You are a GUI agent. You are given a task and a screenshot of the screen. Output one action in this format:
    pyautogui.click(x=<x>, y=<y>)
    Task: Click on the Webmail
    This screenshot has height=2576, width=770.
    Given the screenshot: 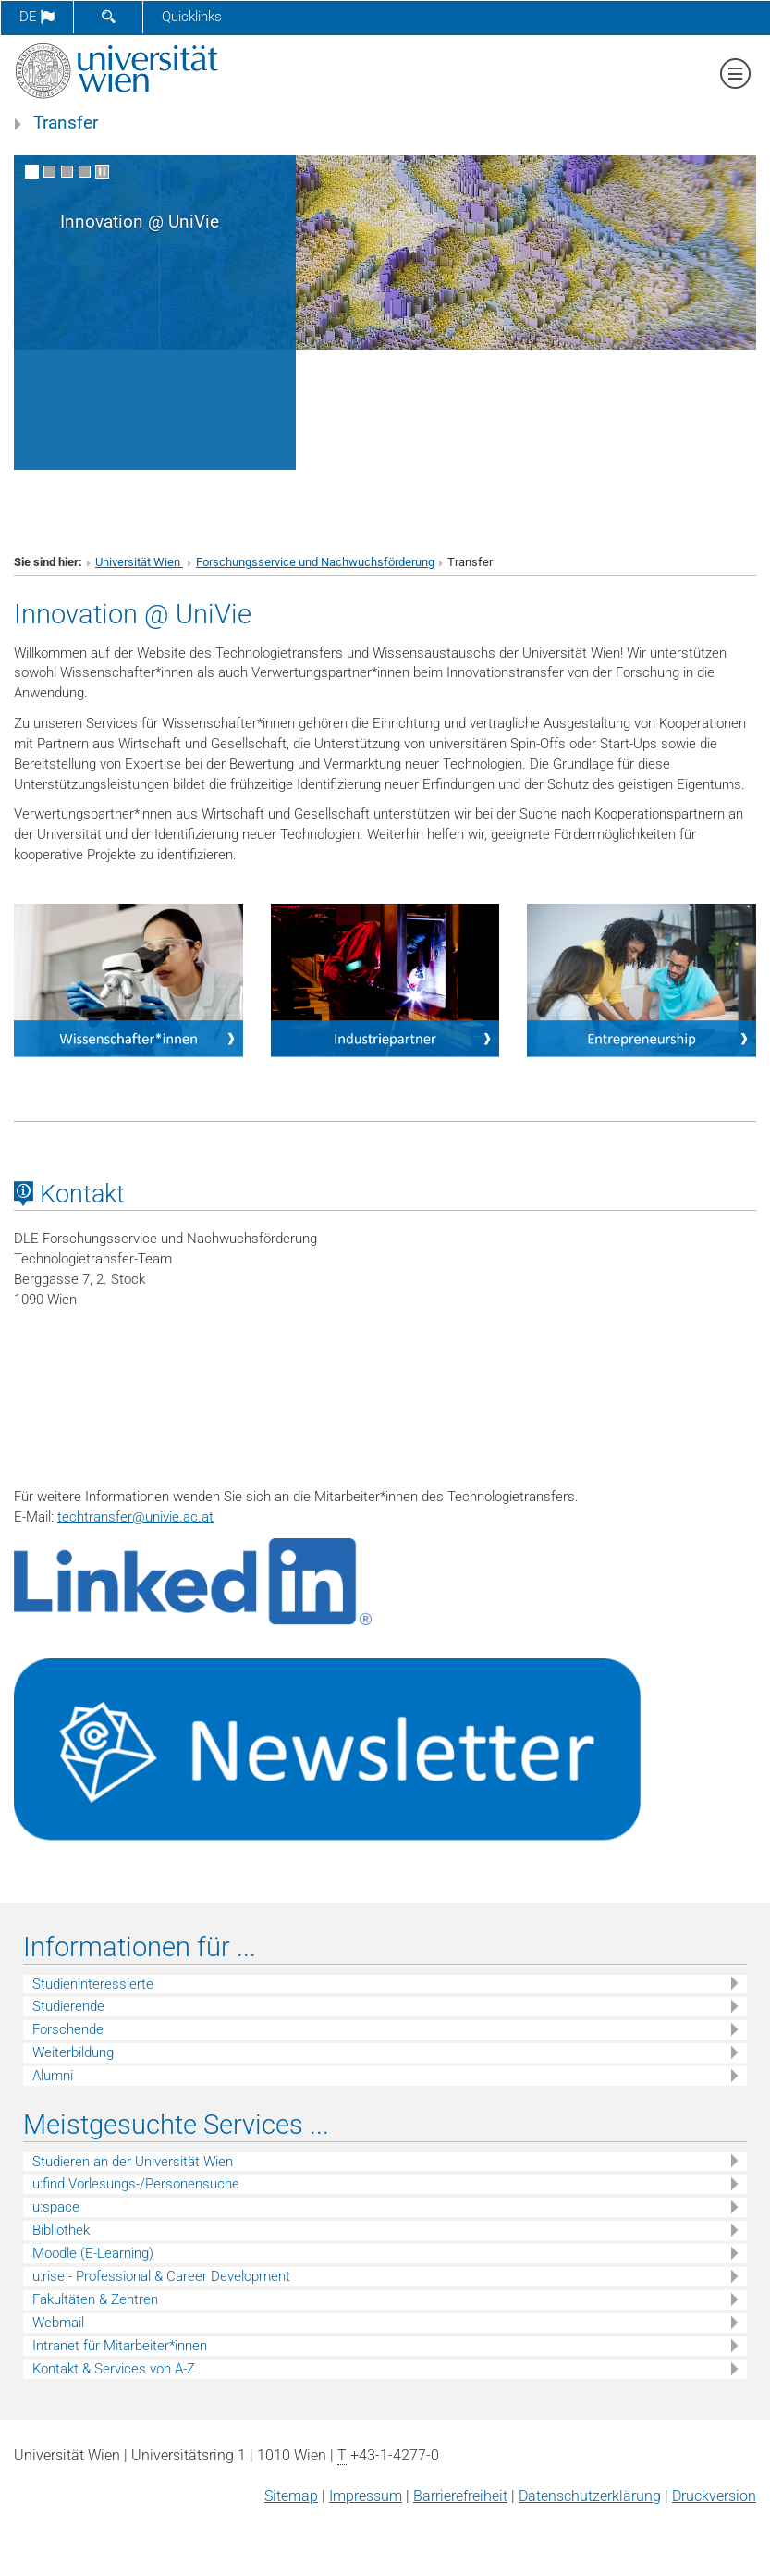 What is the action you would take?
    pyautogui.click(x=58, y=2322)
    